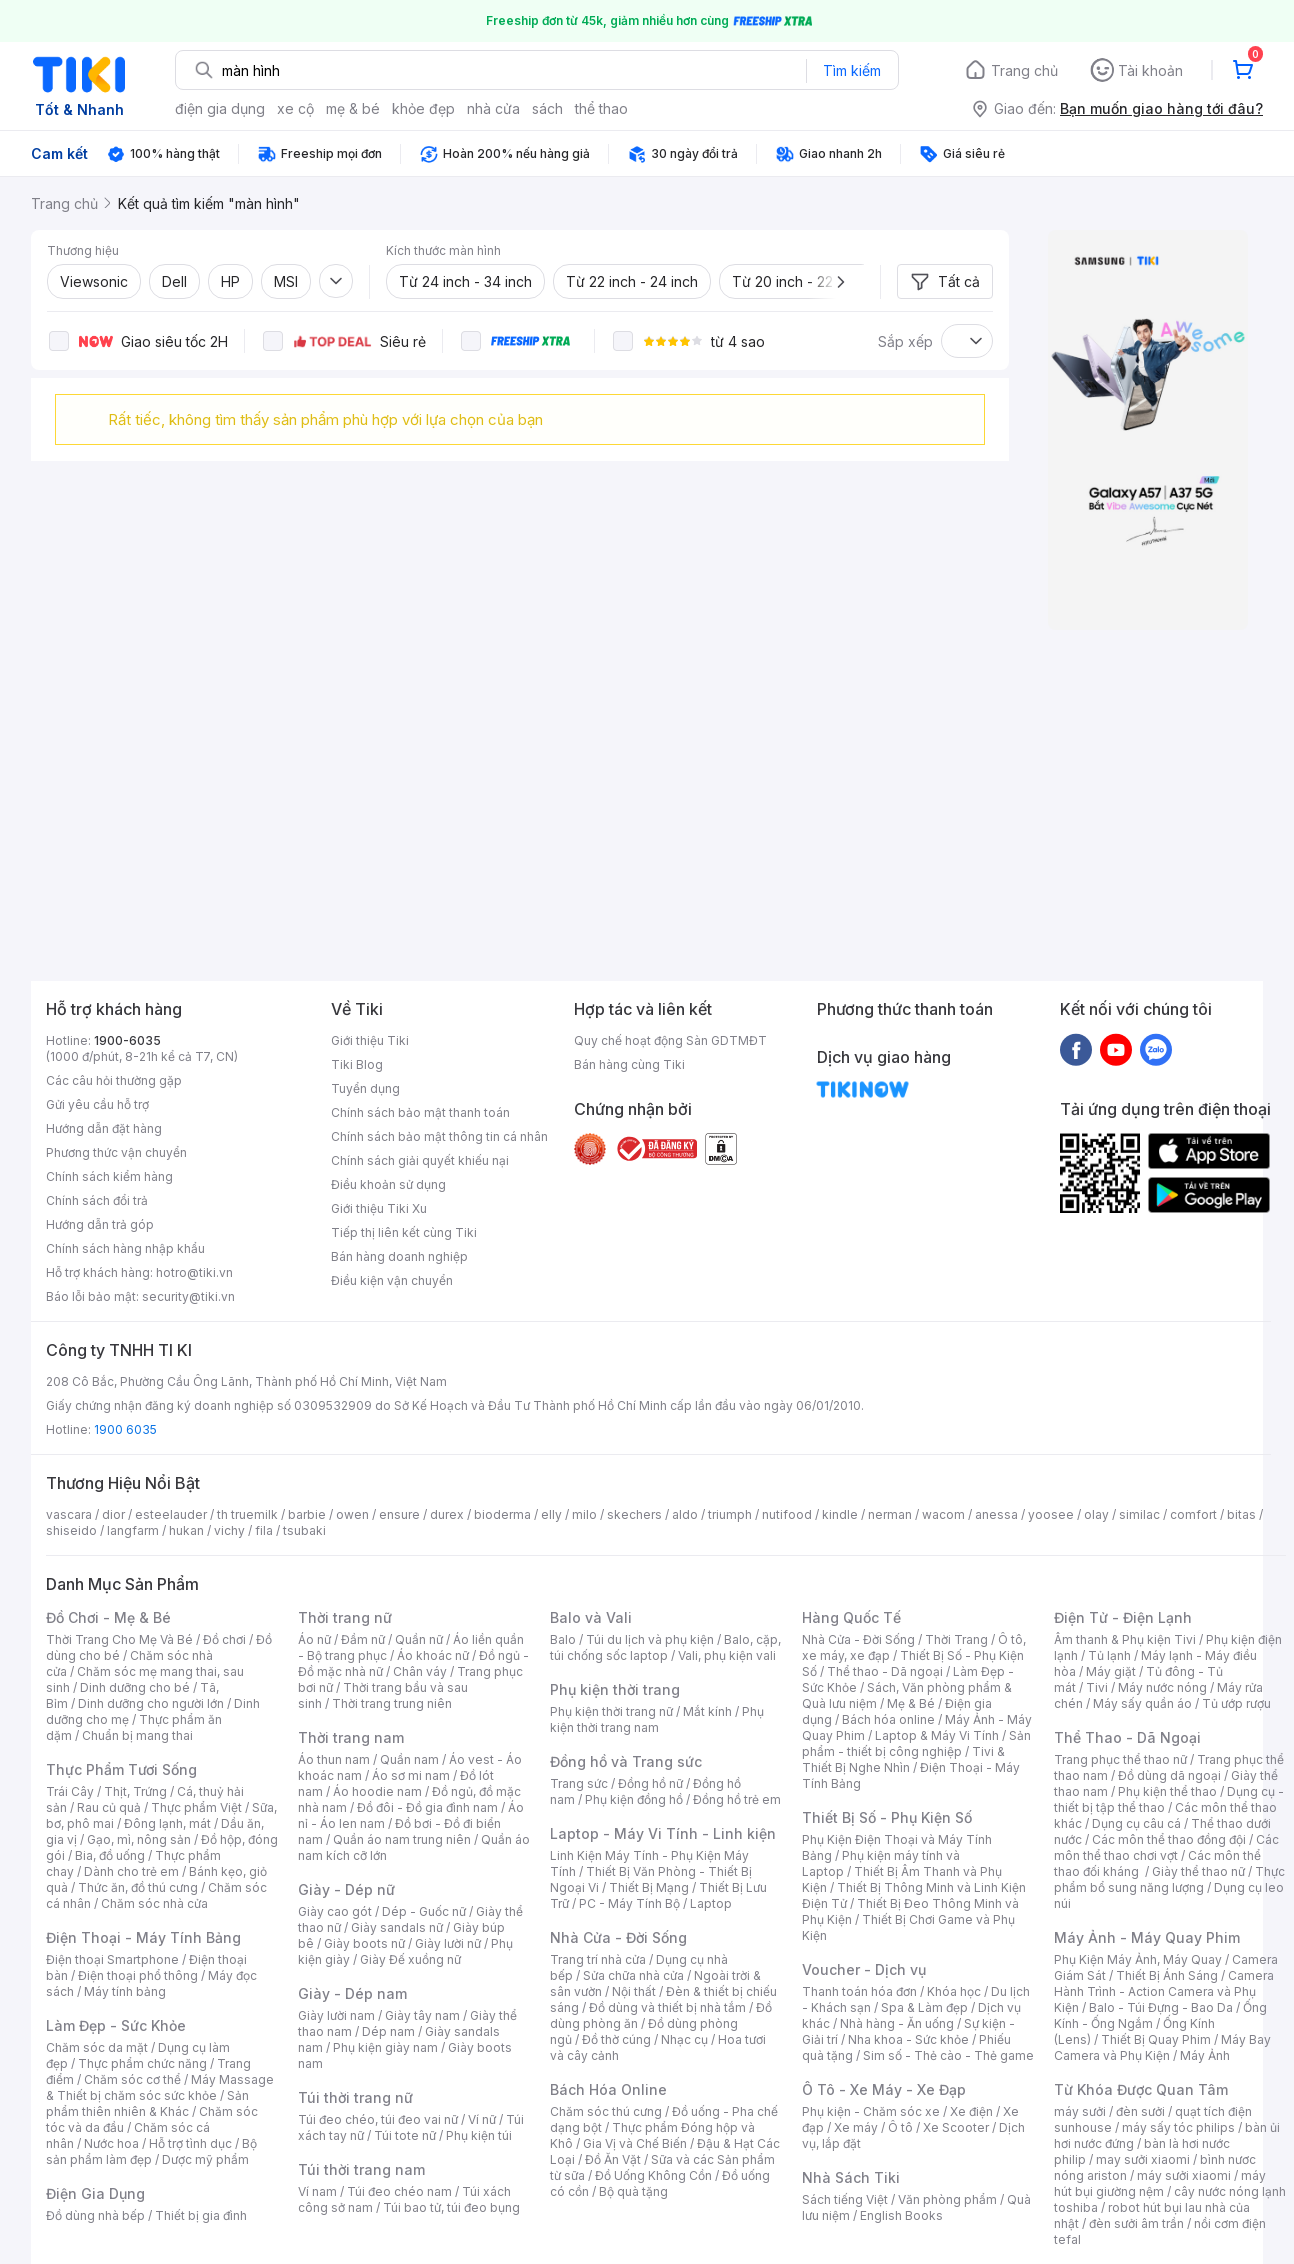  I want to click on Thức ăn, đồ thú cưng, so click(138, 1887).